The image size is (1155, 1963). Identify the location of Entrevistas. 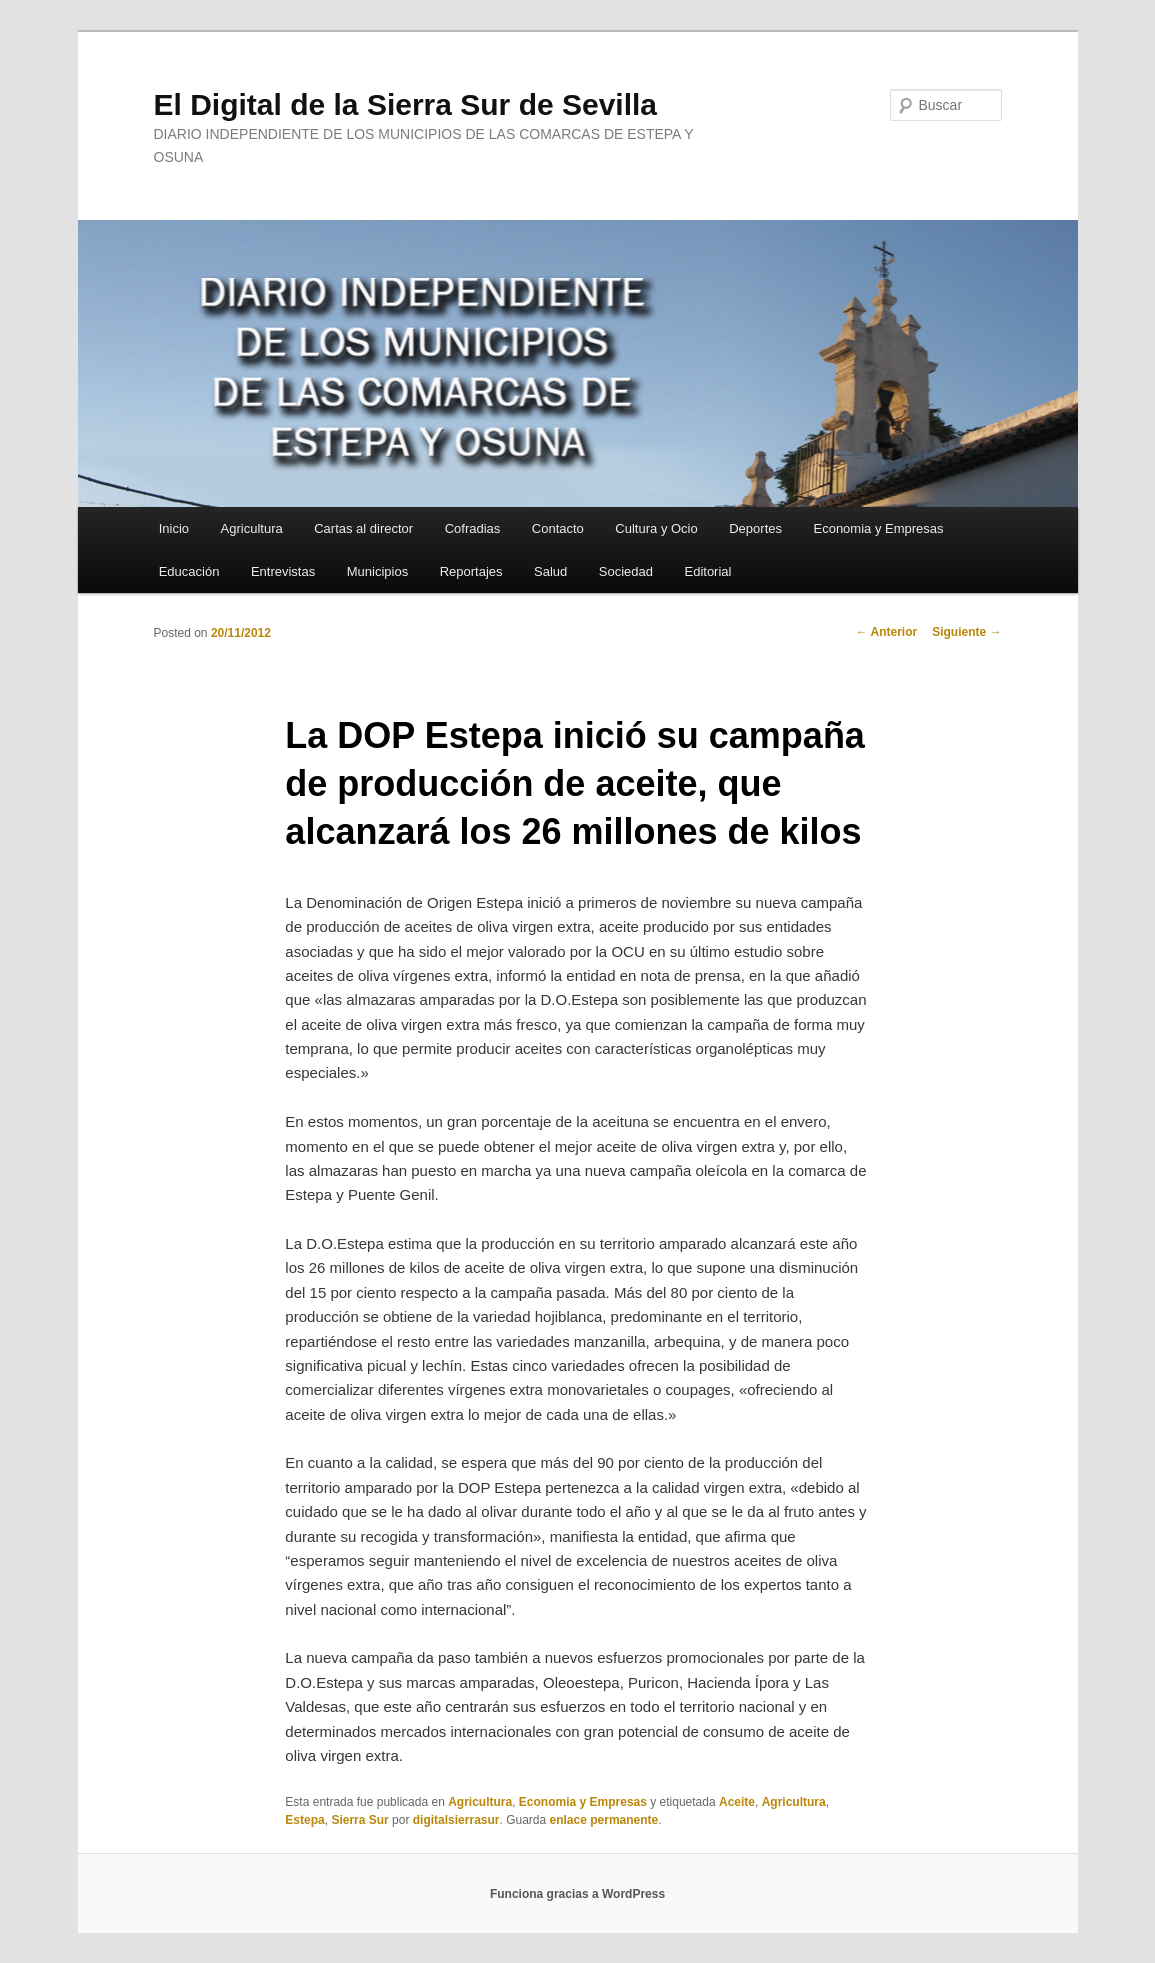
(283, 571).